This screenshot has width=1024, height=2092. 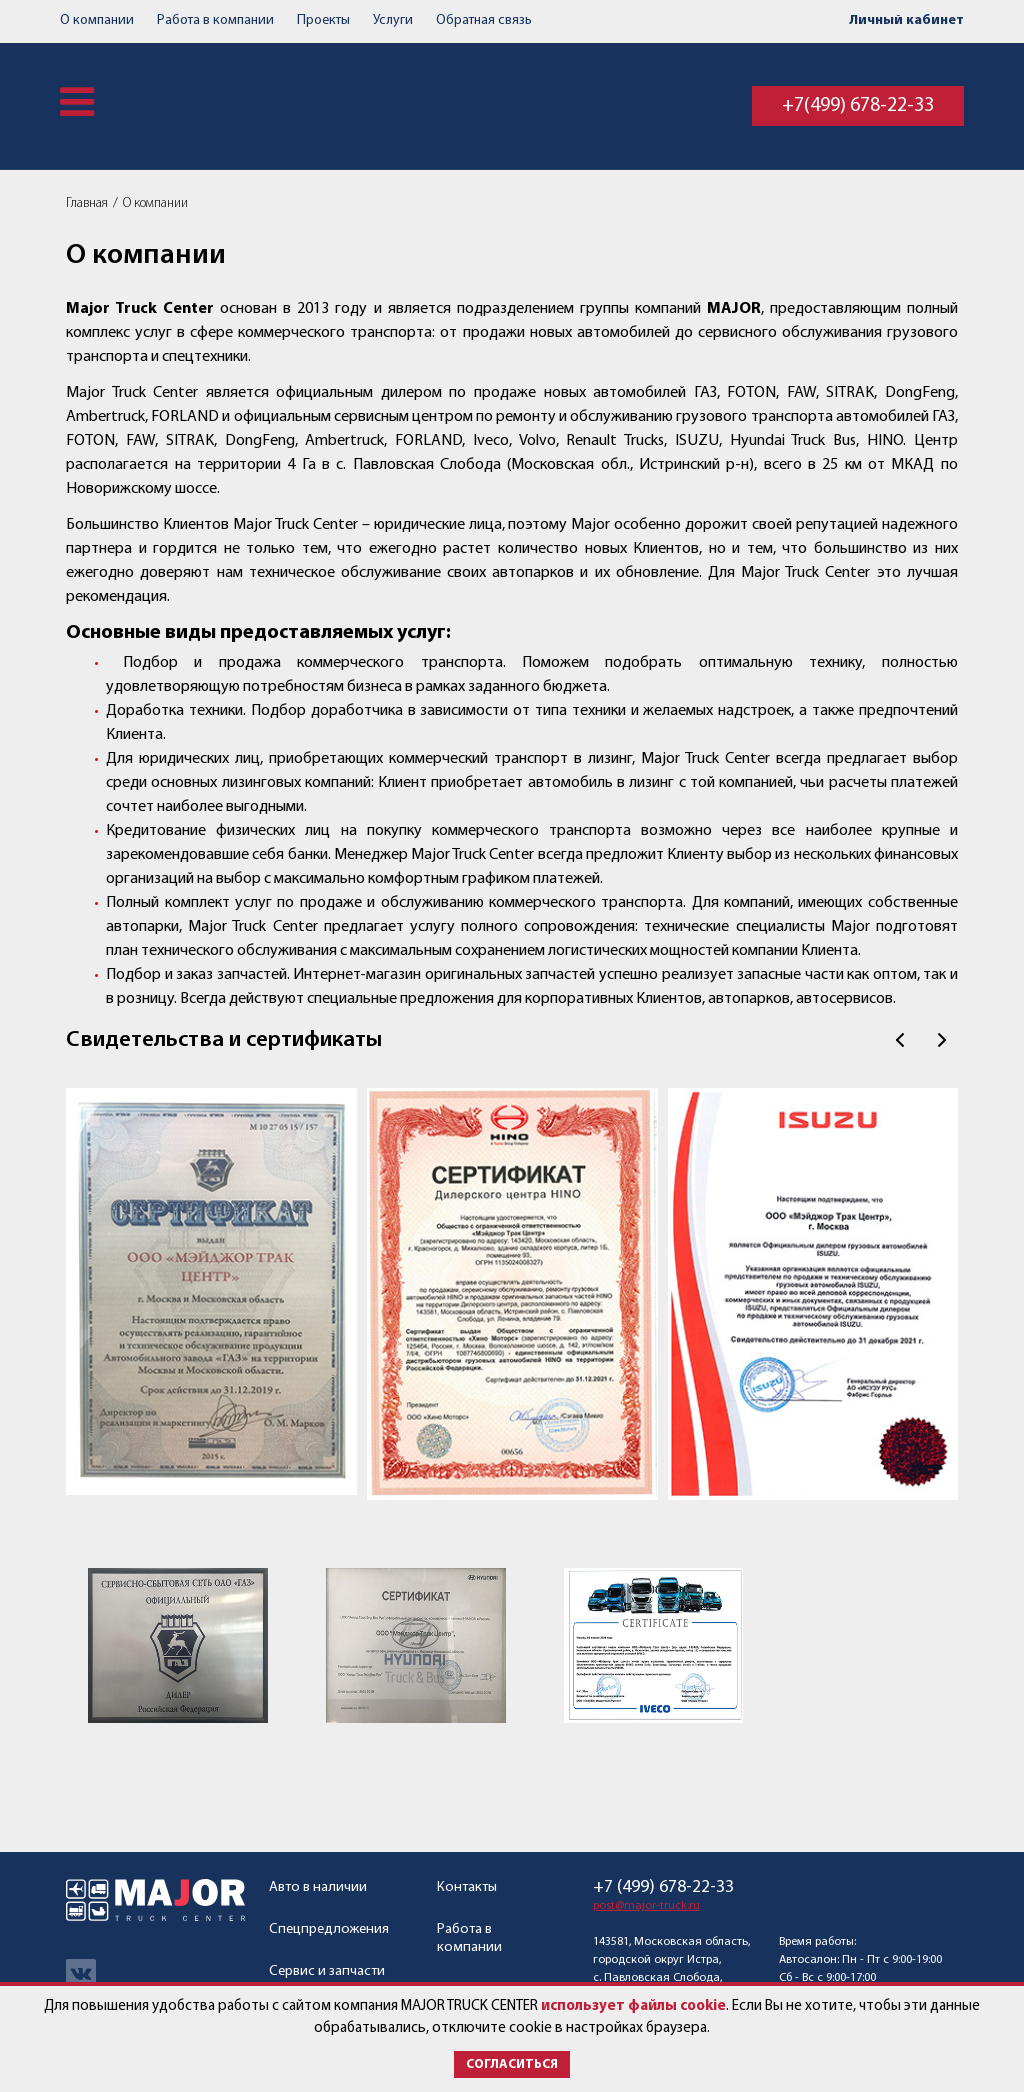 What do you see at coordinates (87, 203) in the screenshot?
I see `Главная` at bounding box center [87, 203].